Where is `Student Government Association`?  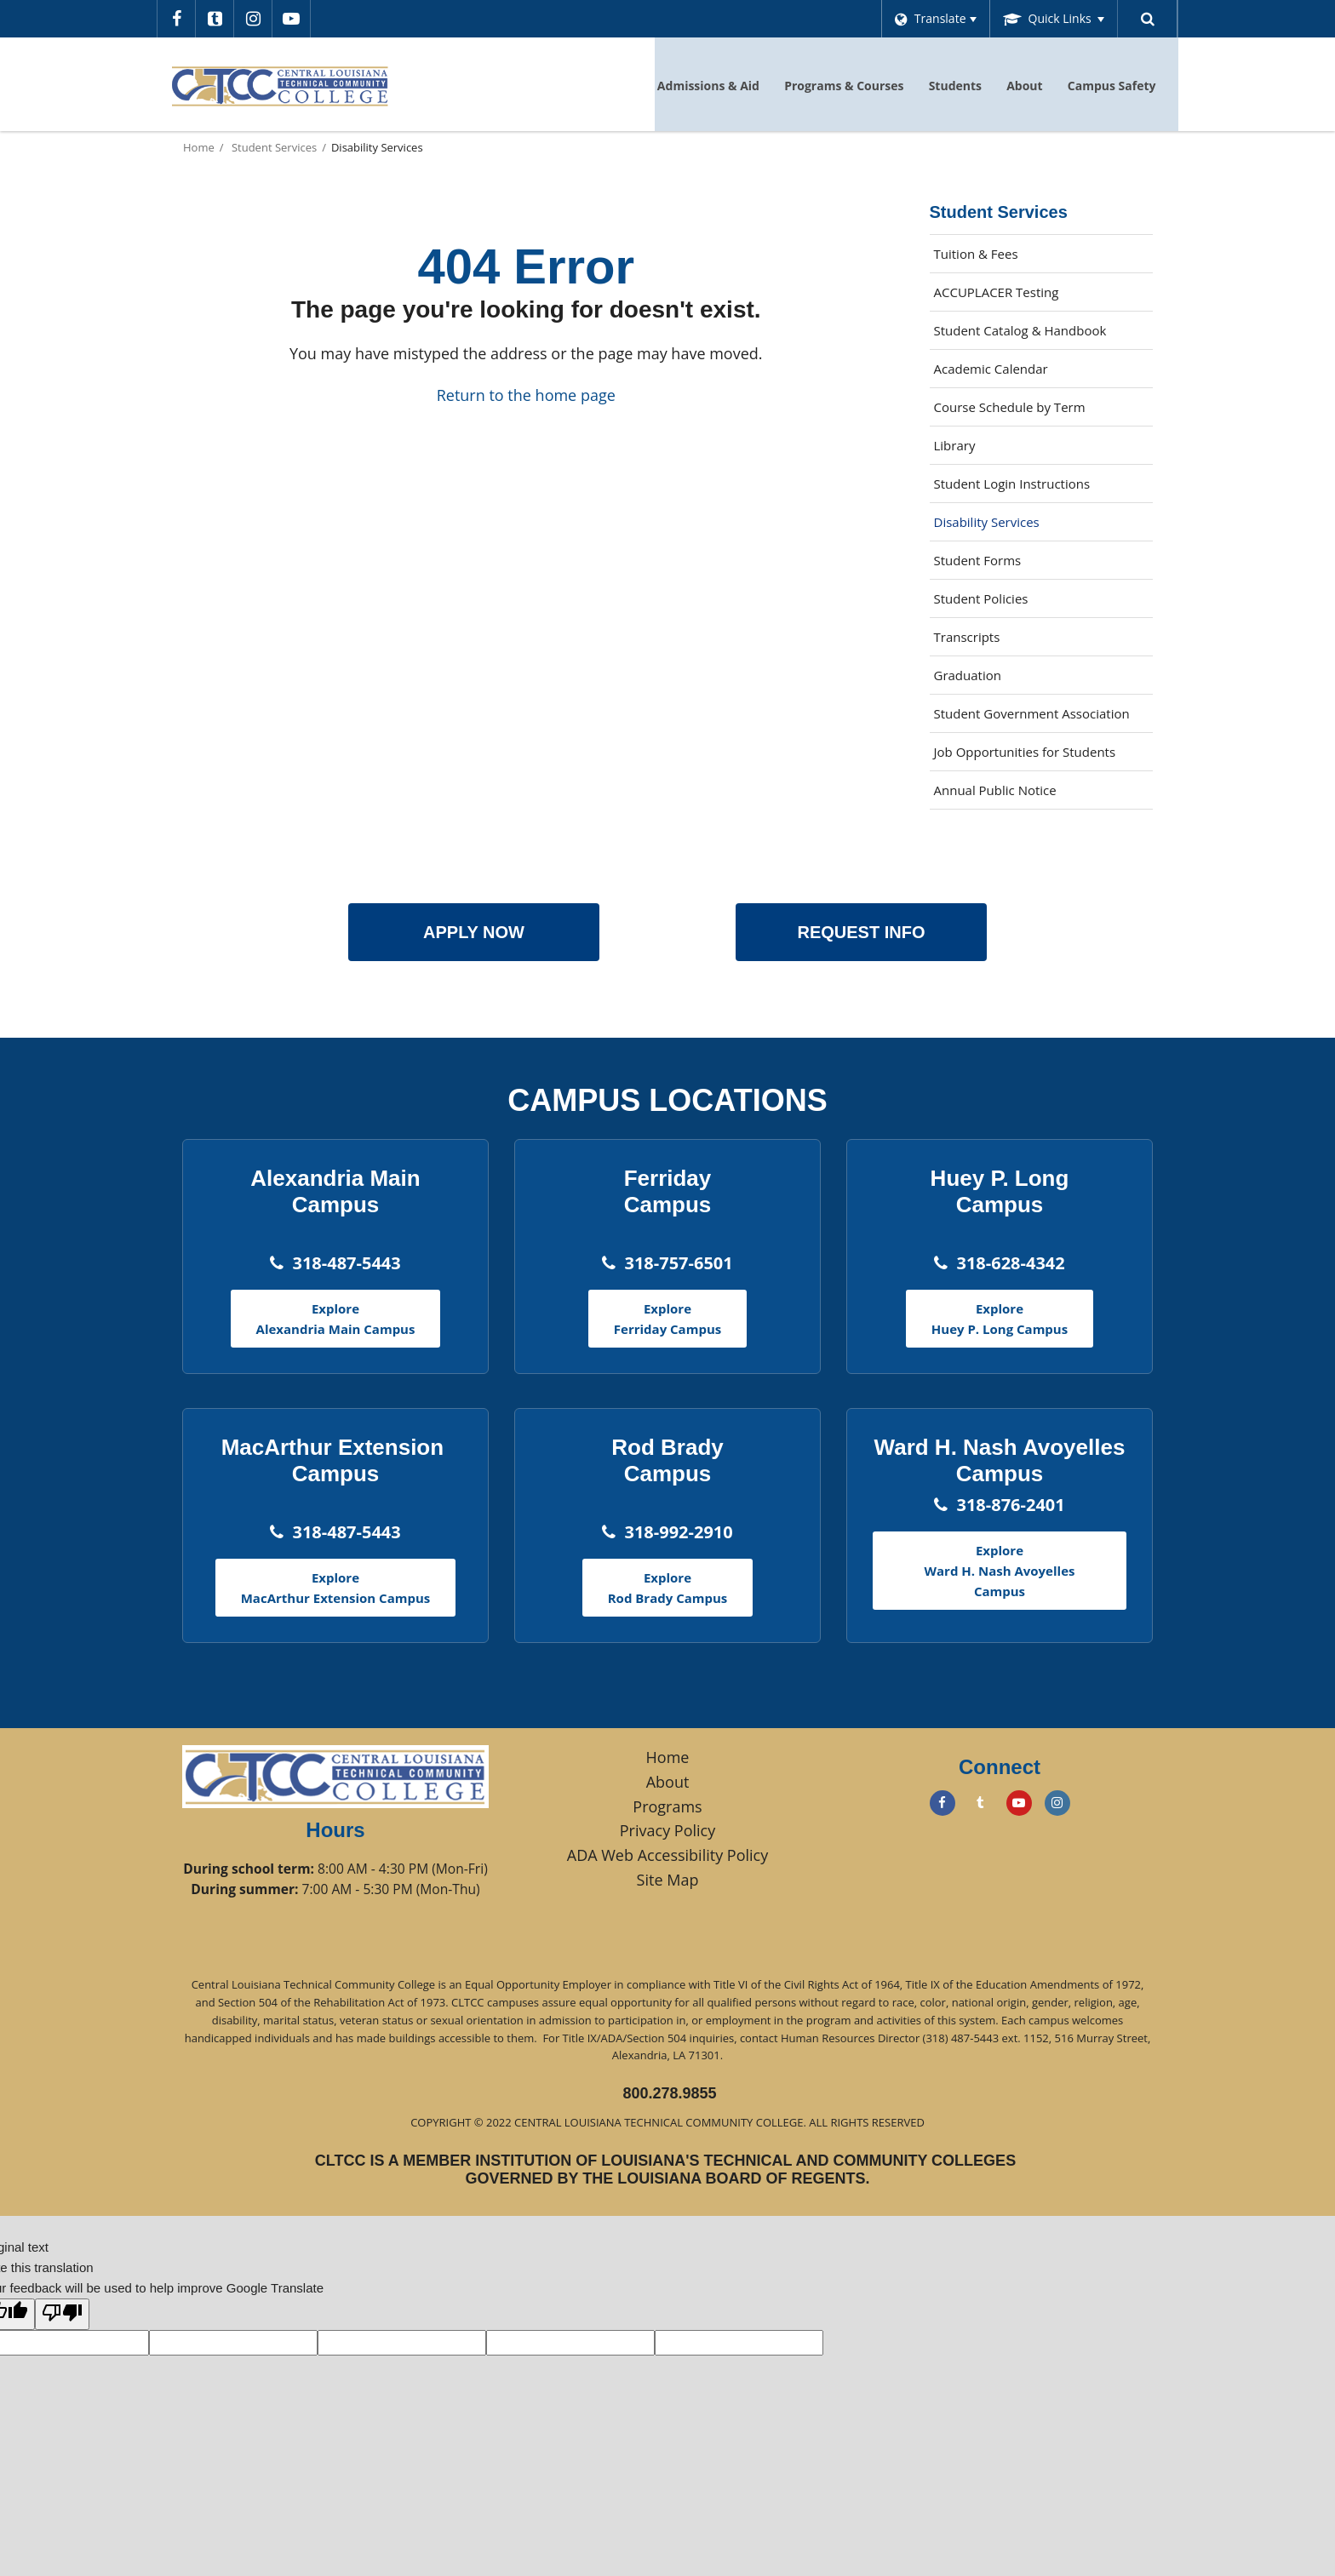 Student Government Association is located at coordinates (1032, 713).